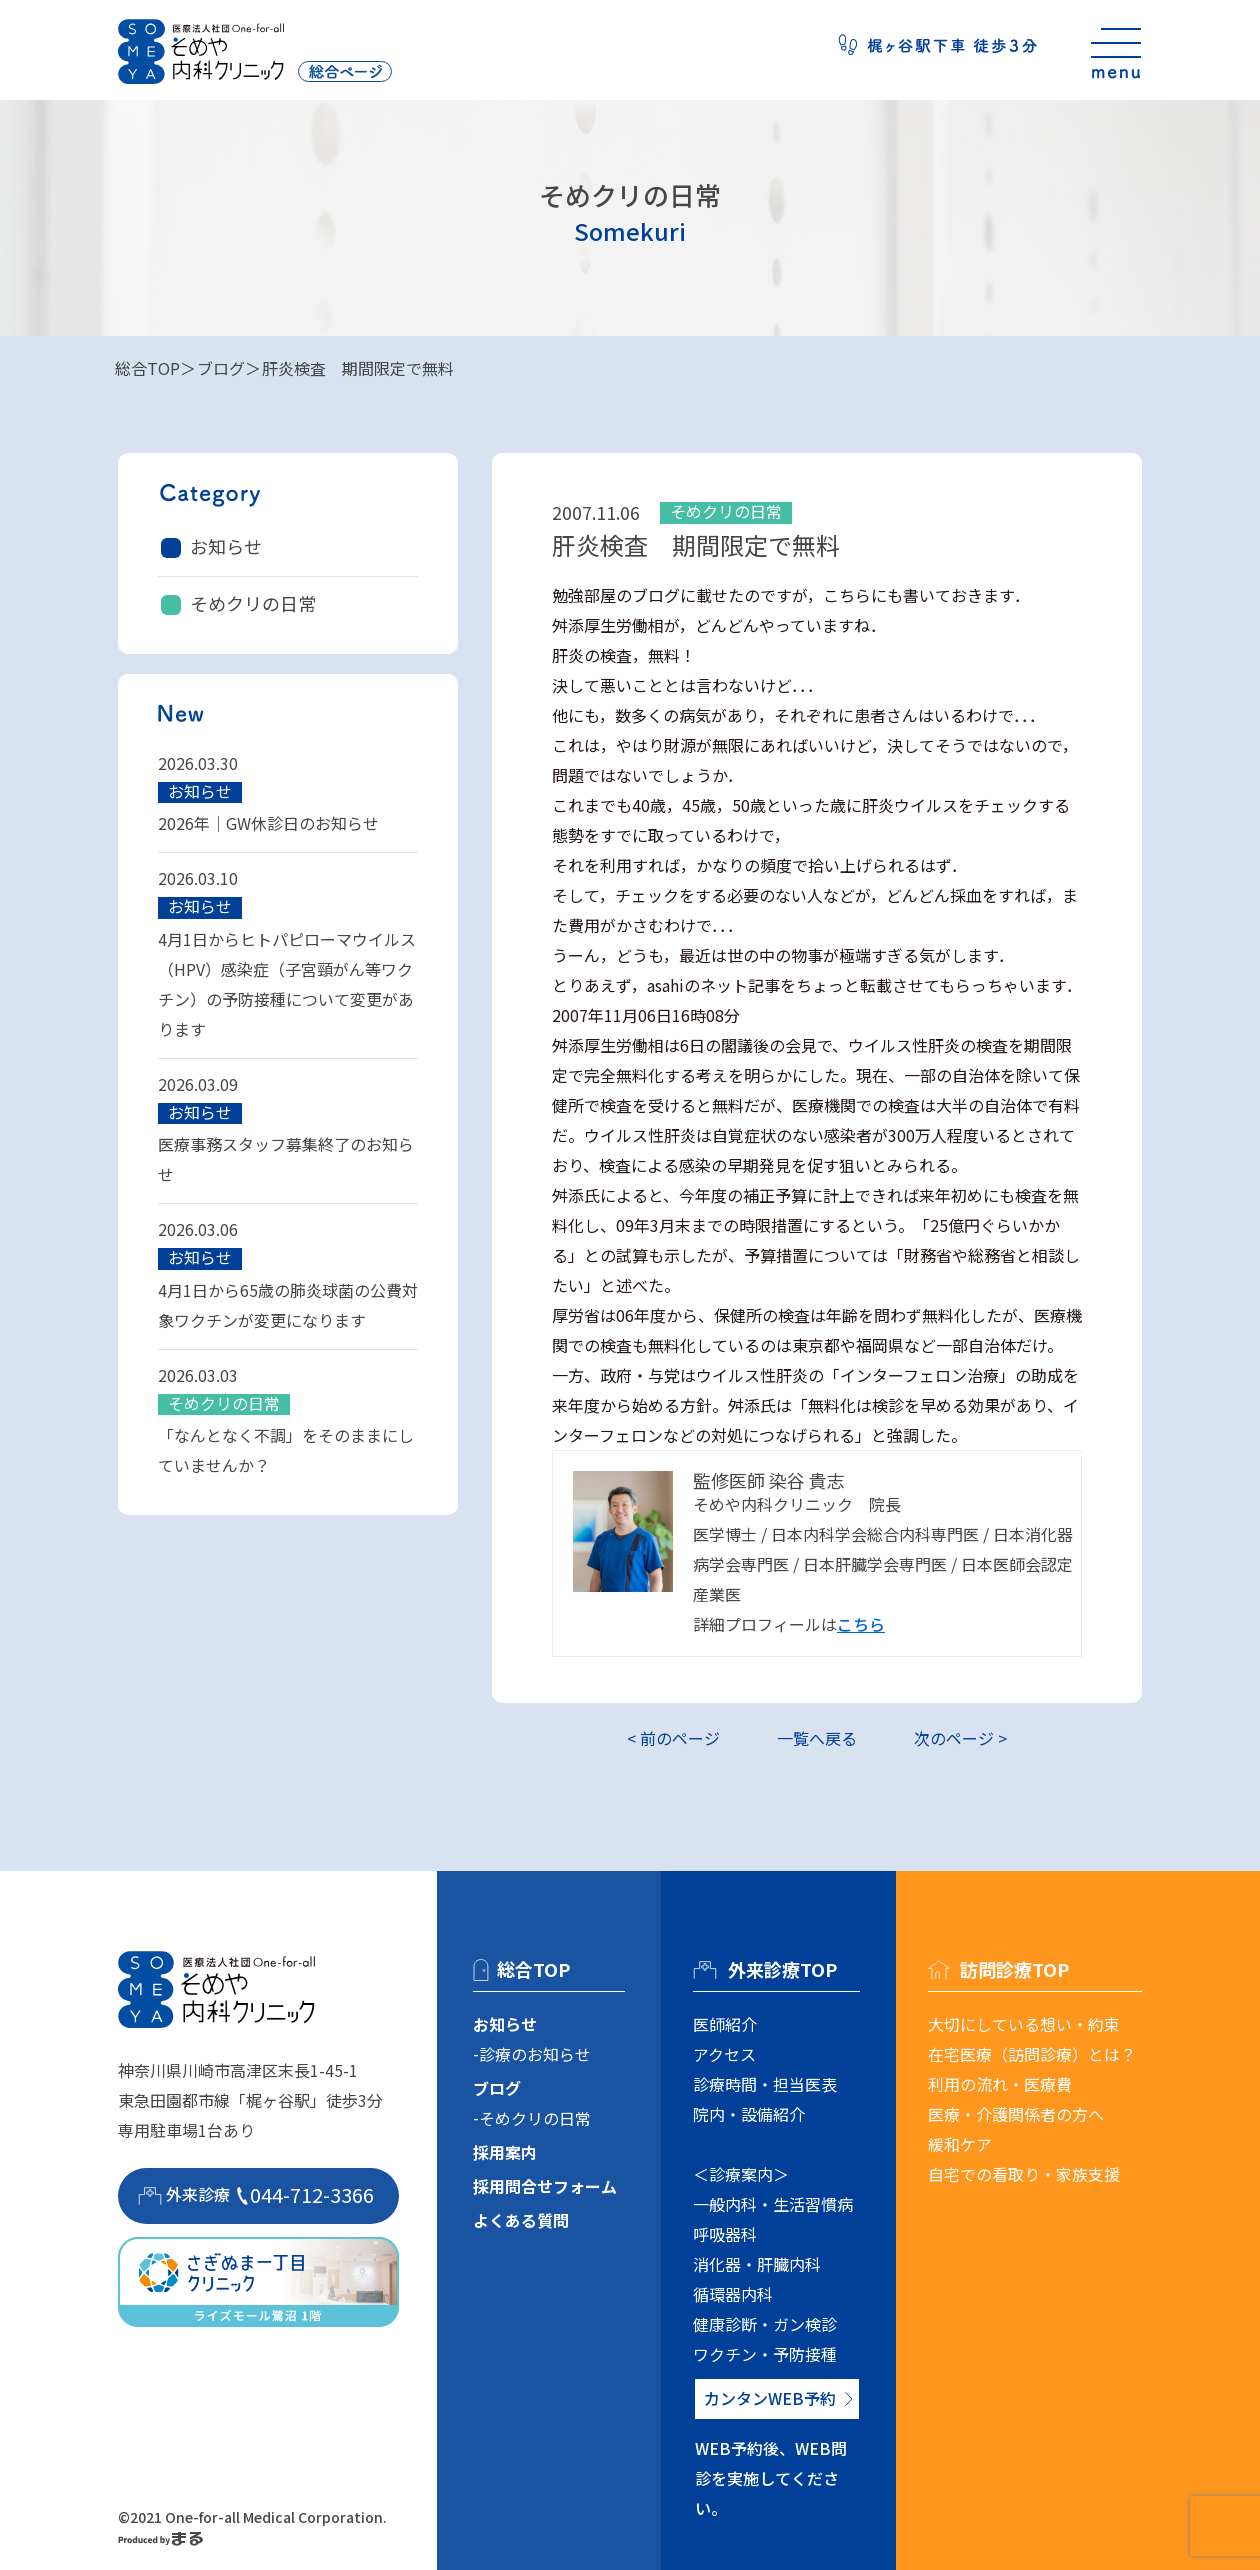  What do you see at coordinates (765, 2084) in the screenshot?
I see `診療時間・担当医表` at bounding box center [765, 2084].